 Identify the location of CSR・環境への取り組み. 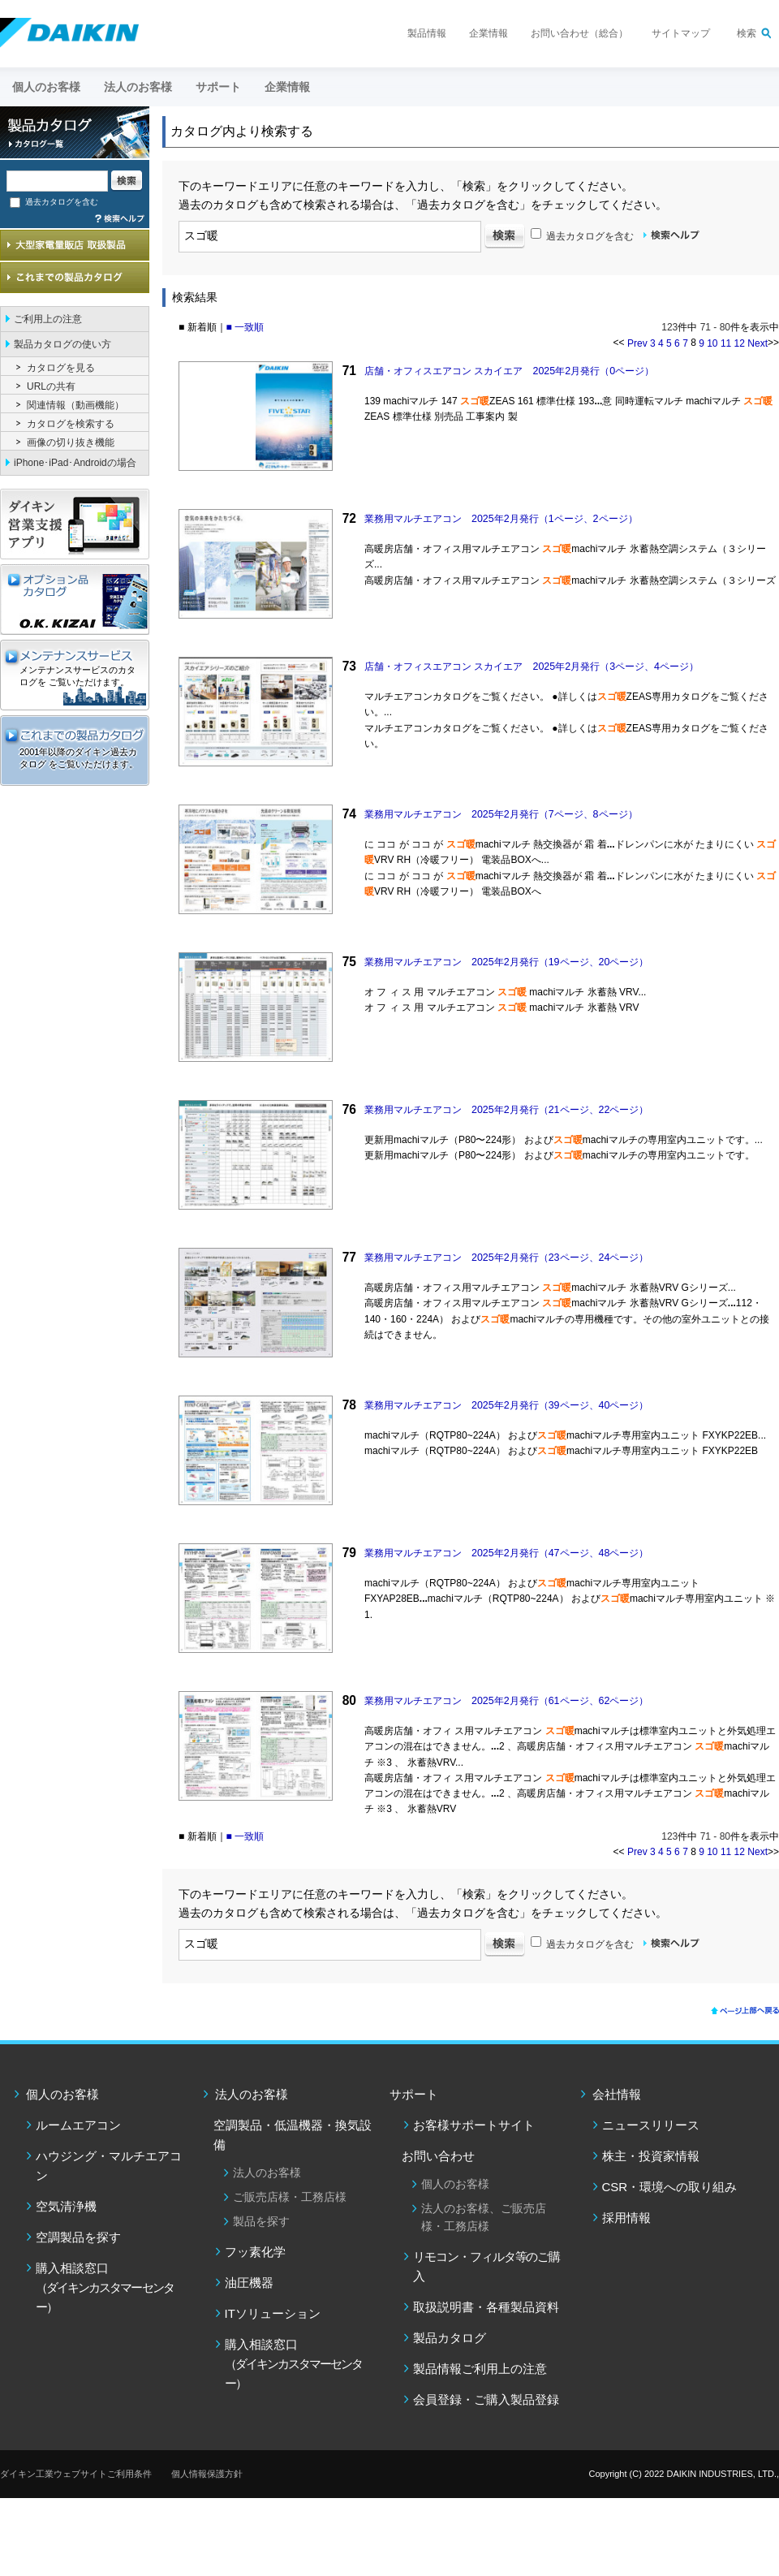
(670, 2187).